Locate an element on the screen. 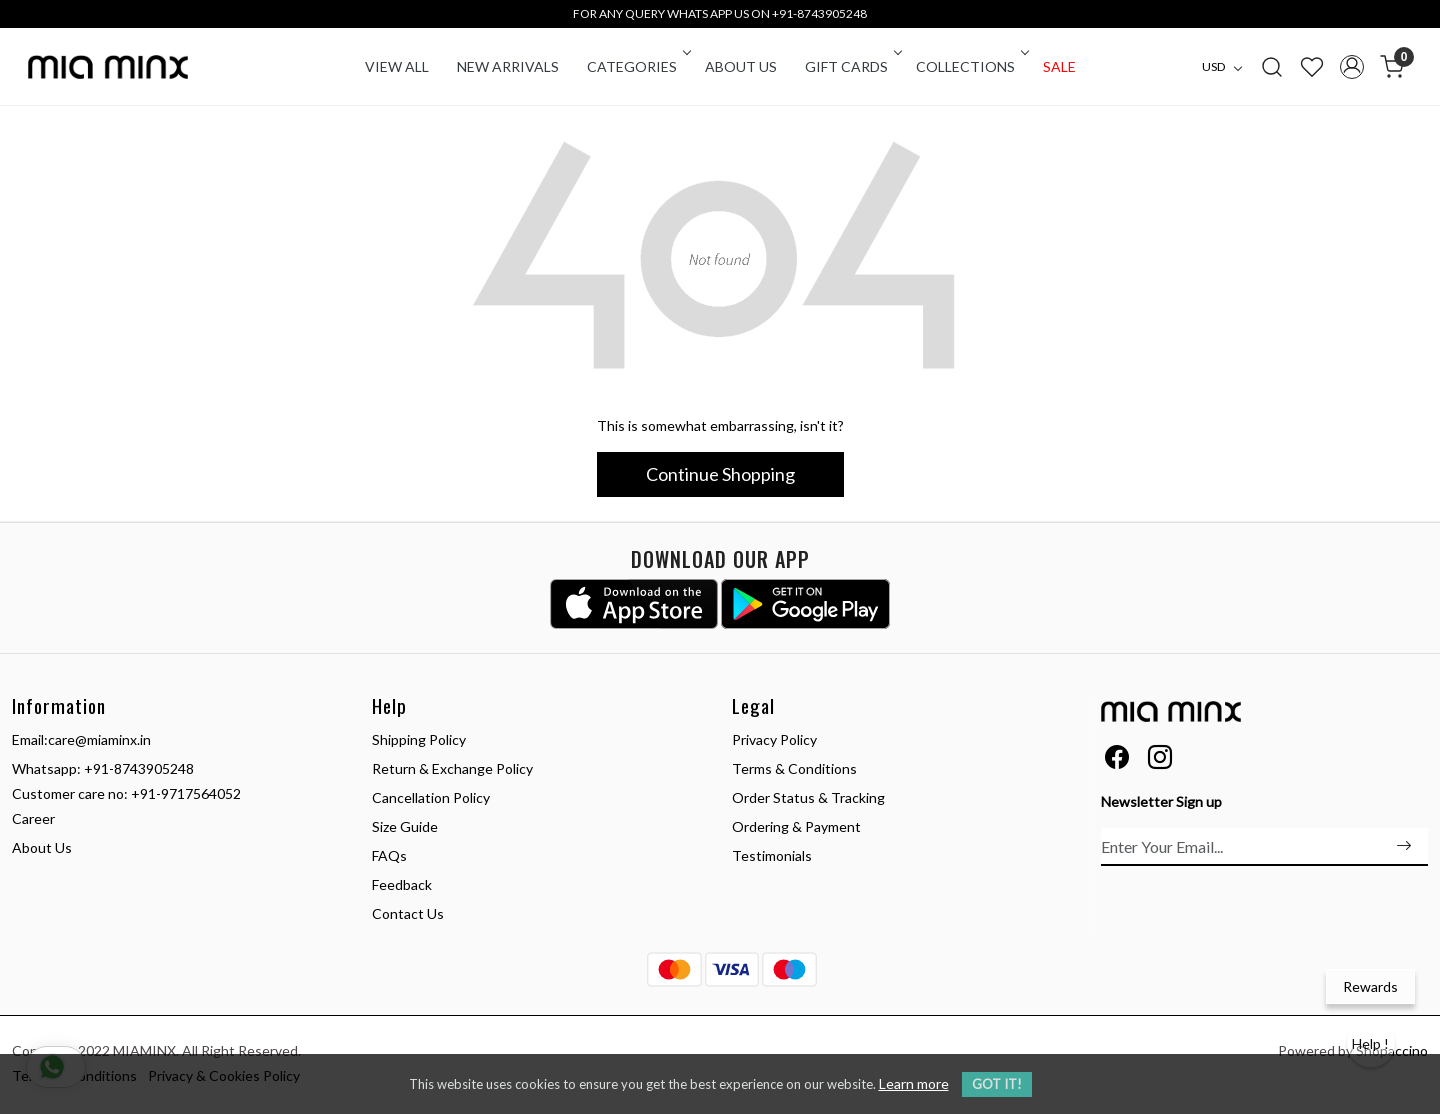 The image size is (1440, 1114). +91-8743905248 is located at coordinates (139, 768).